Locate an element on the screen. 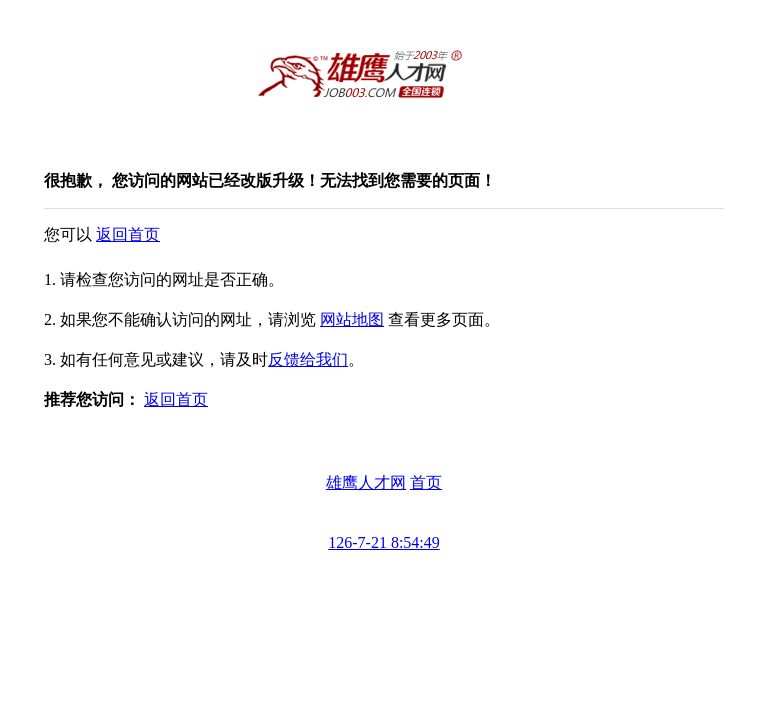 This screenshot has width=768, height=720. 反馈给我们 is located at coordinates (308, 359).